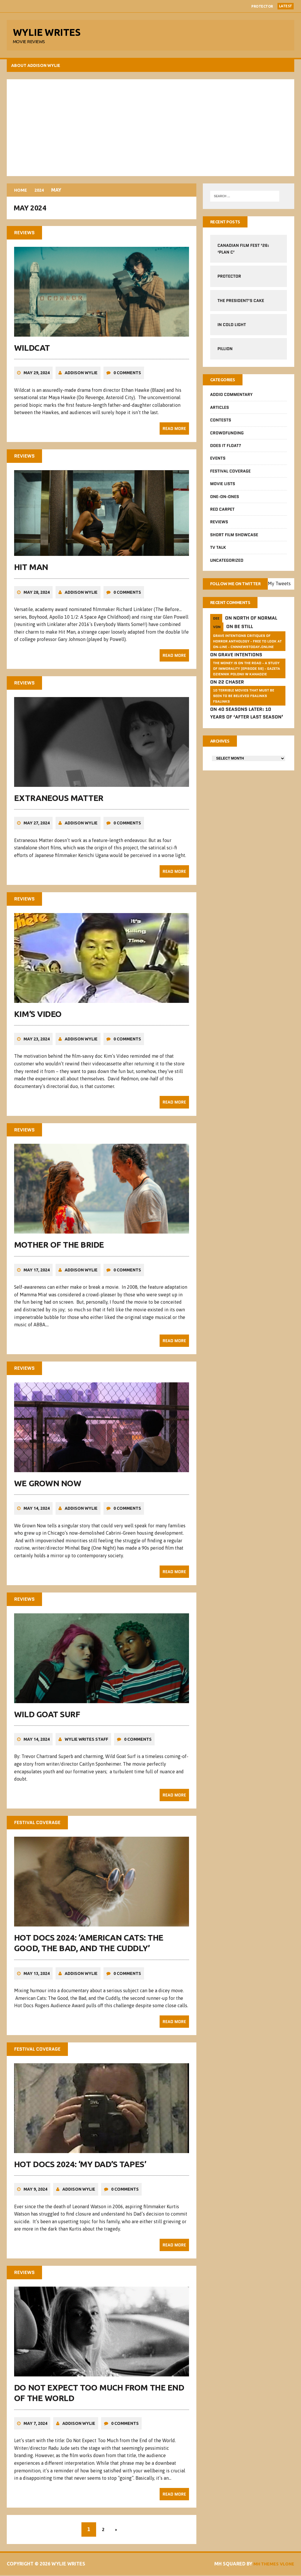 The image size is (301, 2576). What do you see at coordinates (243, 707) in the screenshot?
I see `10 Terrible Movies That Must Be Seen To Be Believed FSalinks Fsalinks` at bounding box center [243, 707].